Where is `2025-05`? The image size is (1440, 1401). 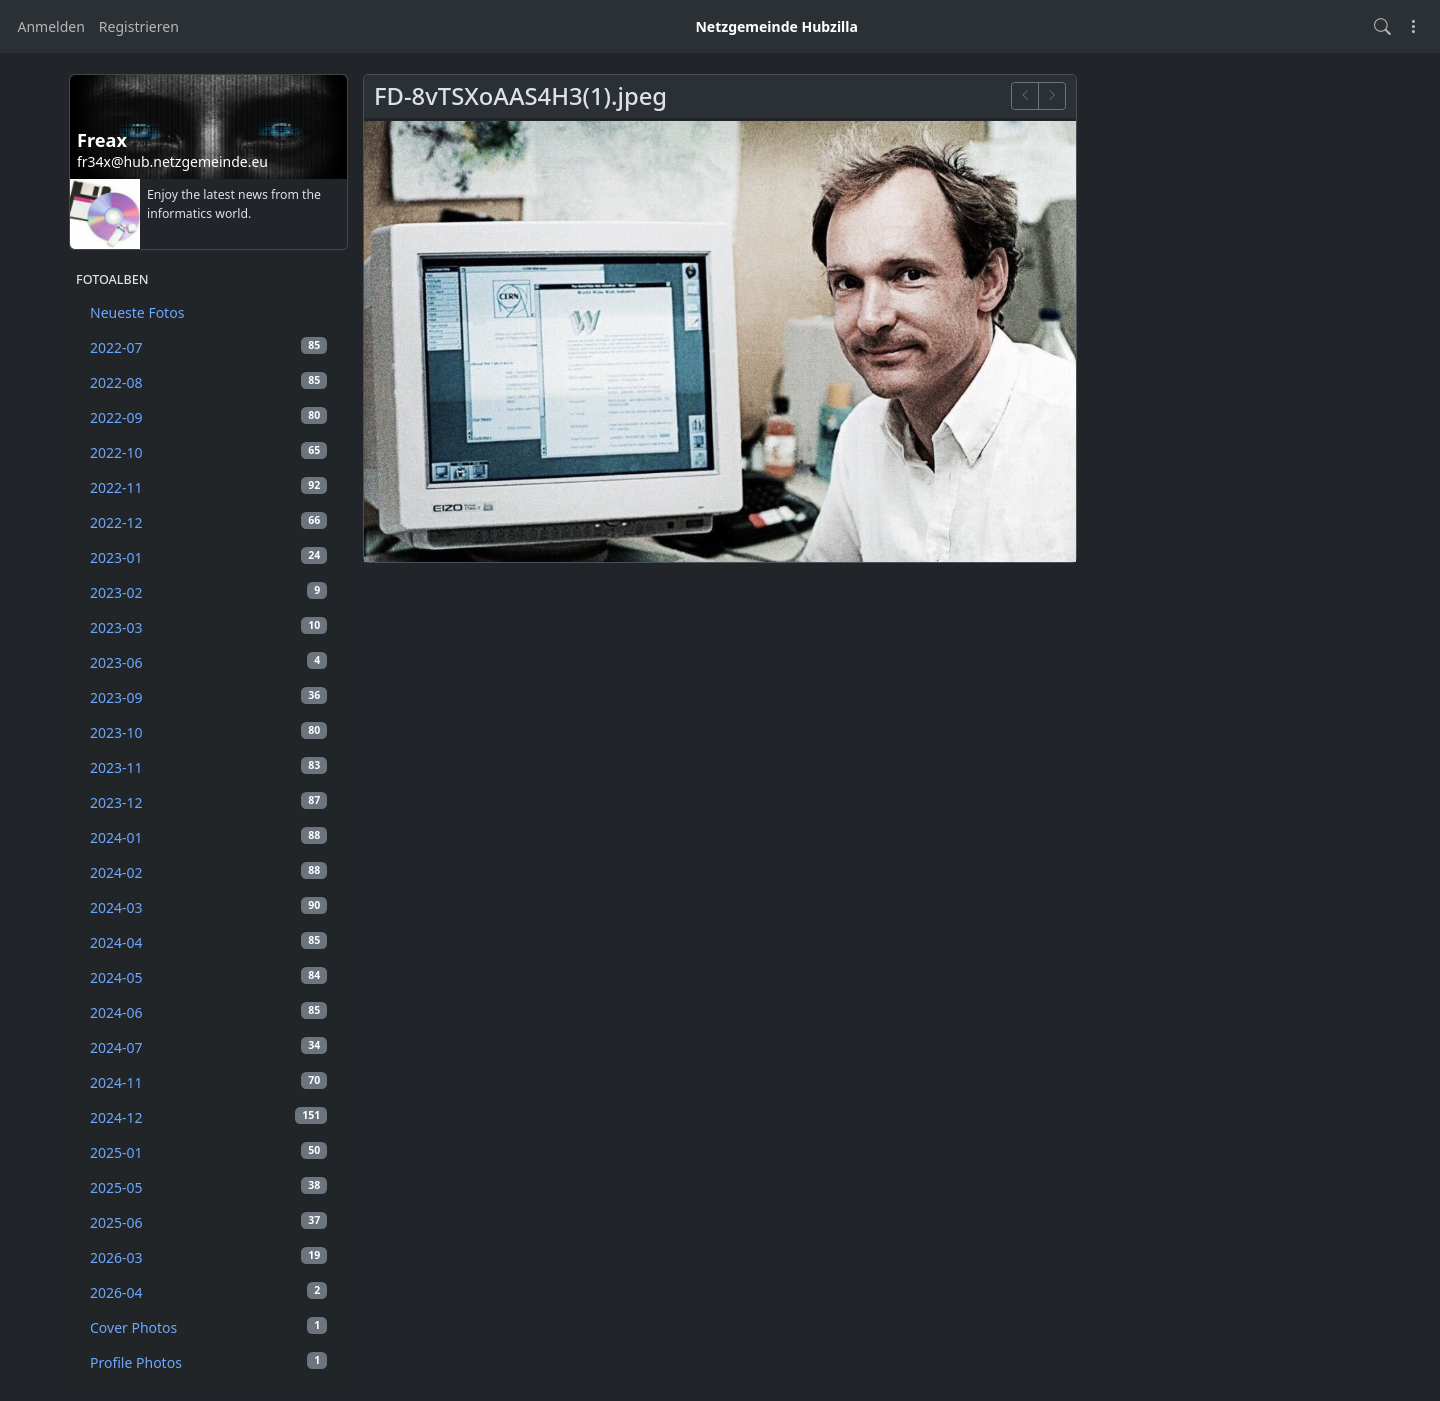 2025-05 is located at coordinates (208, 1187).